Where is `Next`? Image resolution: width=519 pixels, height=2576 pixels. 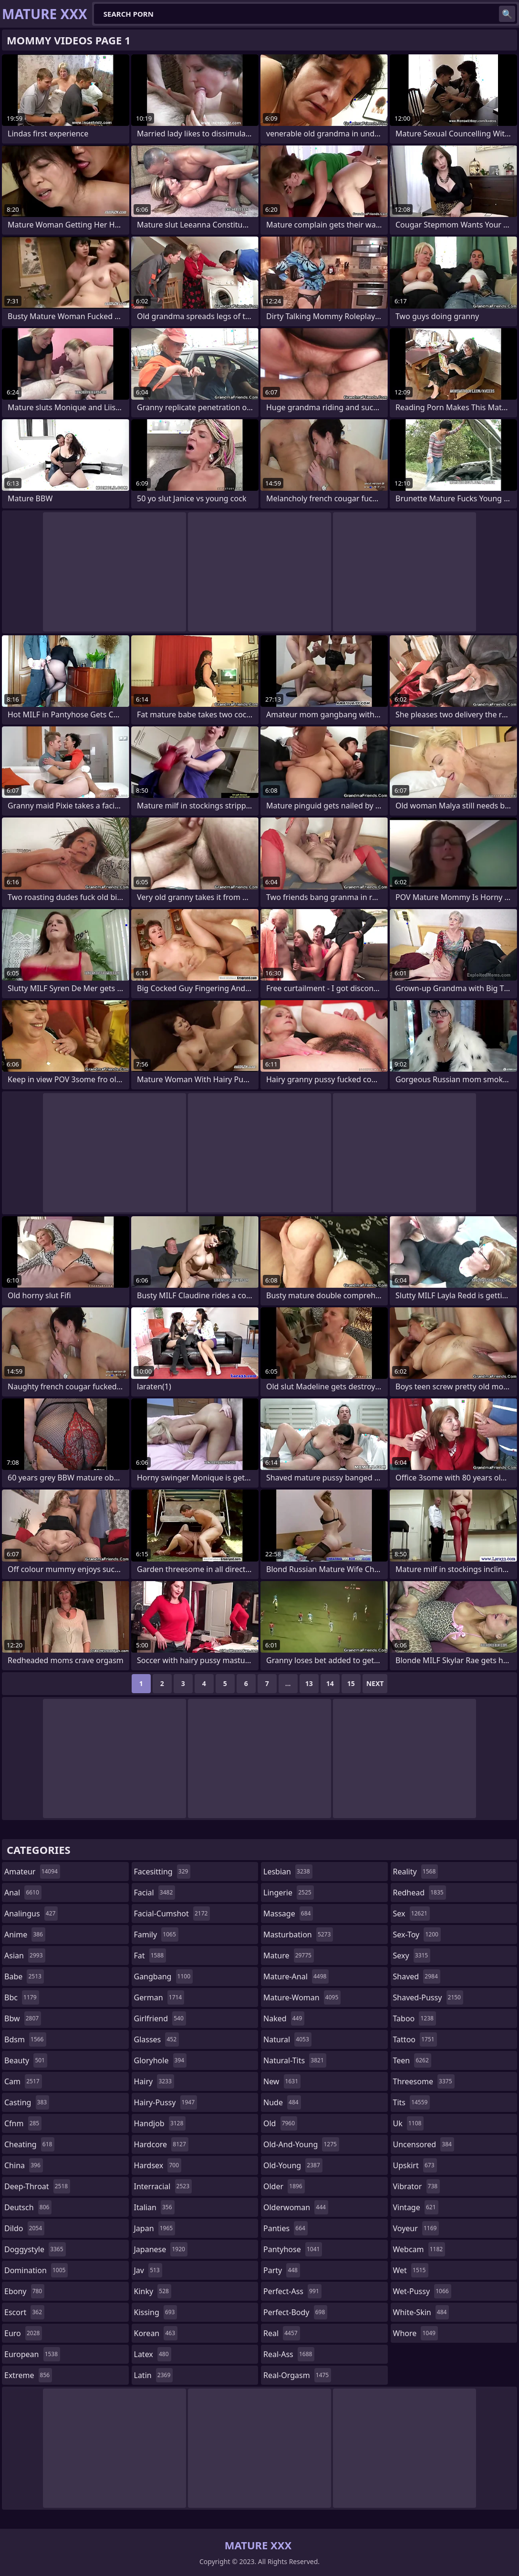 Next is located at coordinates (375, 1683).